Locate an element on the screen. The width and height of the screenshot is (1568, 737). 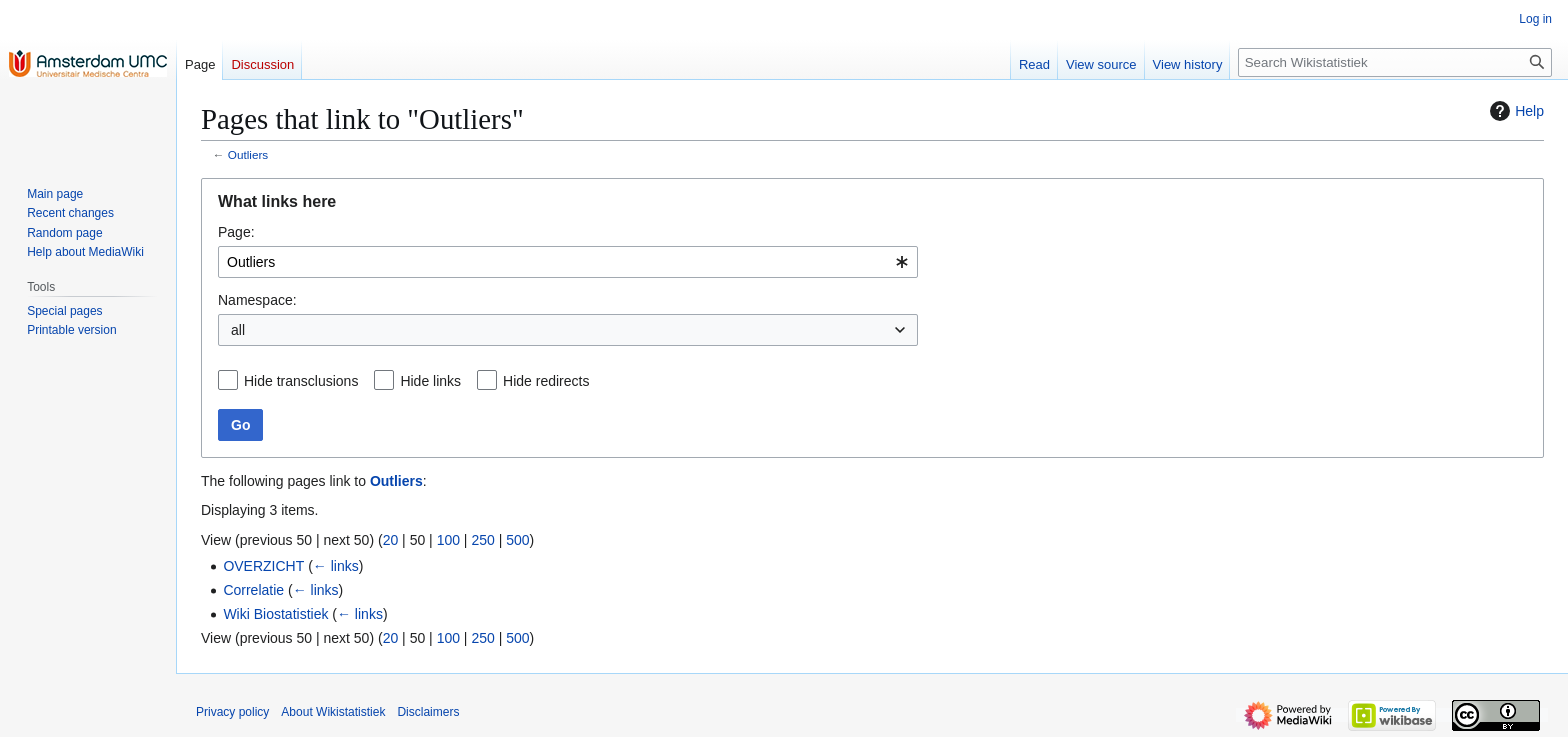
20 is located at coordinates (391, 540).